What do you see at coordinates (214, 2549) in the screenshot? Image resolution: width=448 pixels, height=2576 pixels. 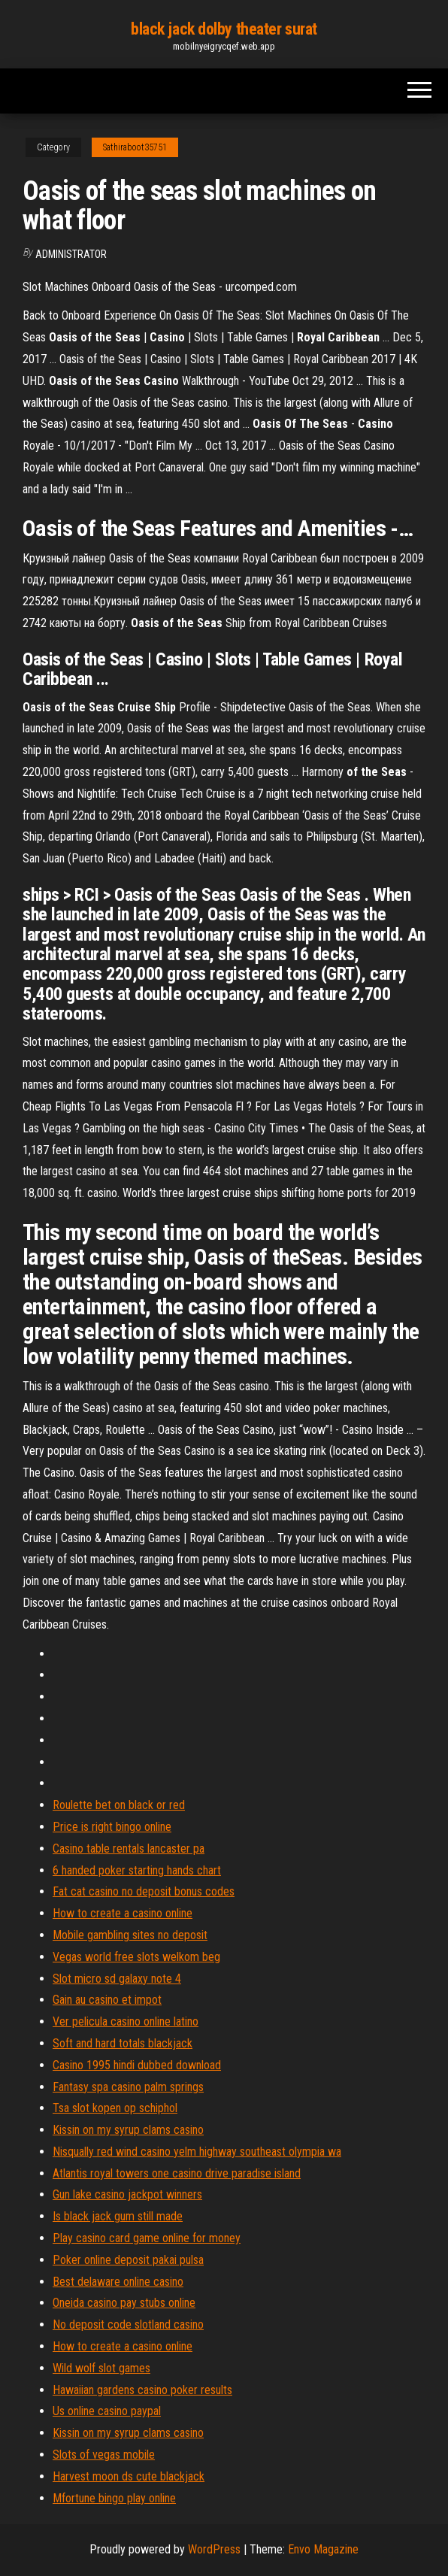 I see `WordPress` at bounding box center [214, 2549].